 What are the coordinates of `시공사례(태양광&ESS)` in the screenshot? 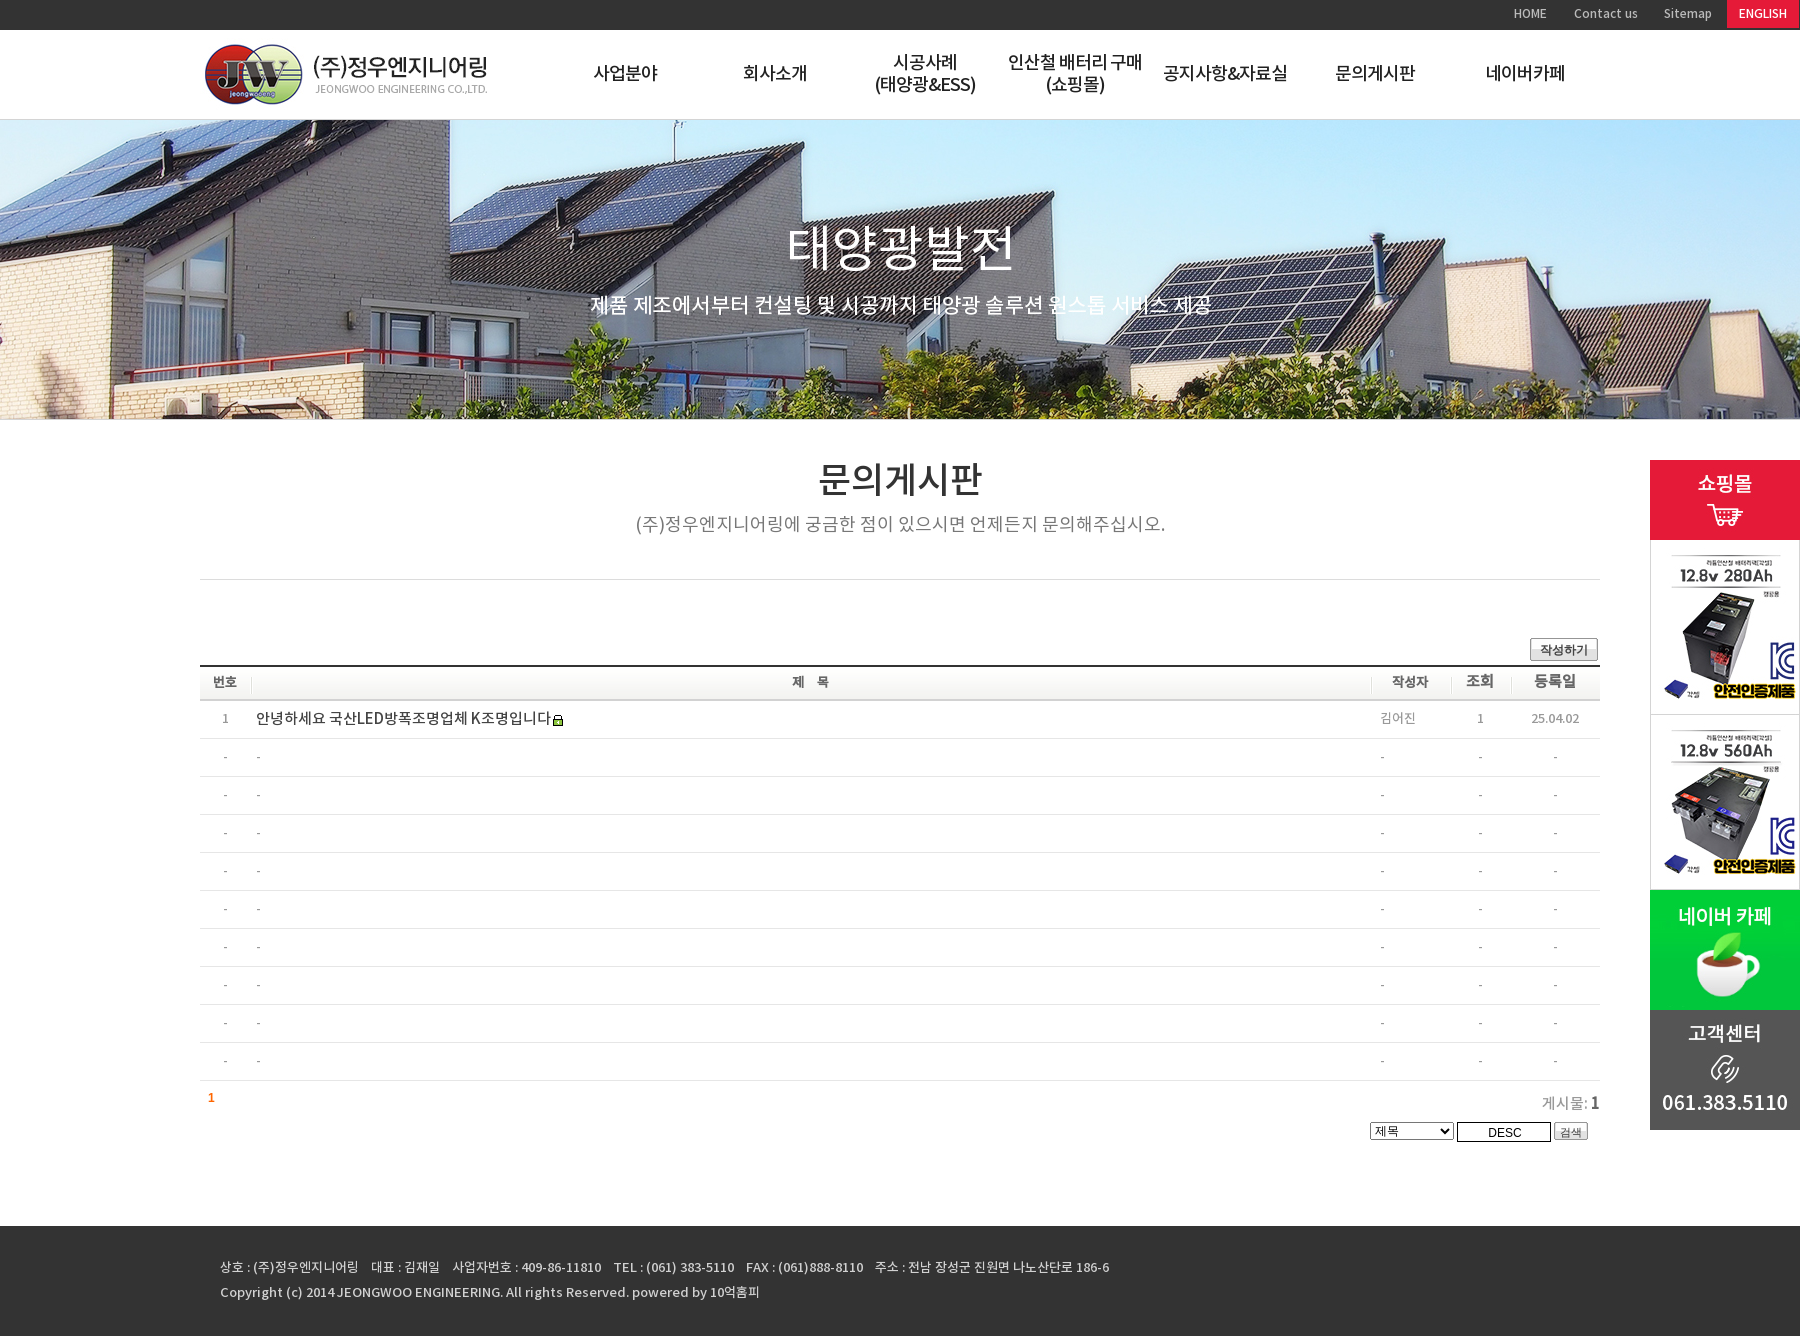 It's located at (925, 74).